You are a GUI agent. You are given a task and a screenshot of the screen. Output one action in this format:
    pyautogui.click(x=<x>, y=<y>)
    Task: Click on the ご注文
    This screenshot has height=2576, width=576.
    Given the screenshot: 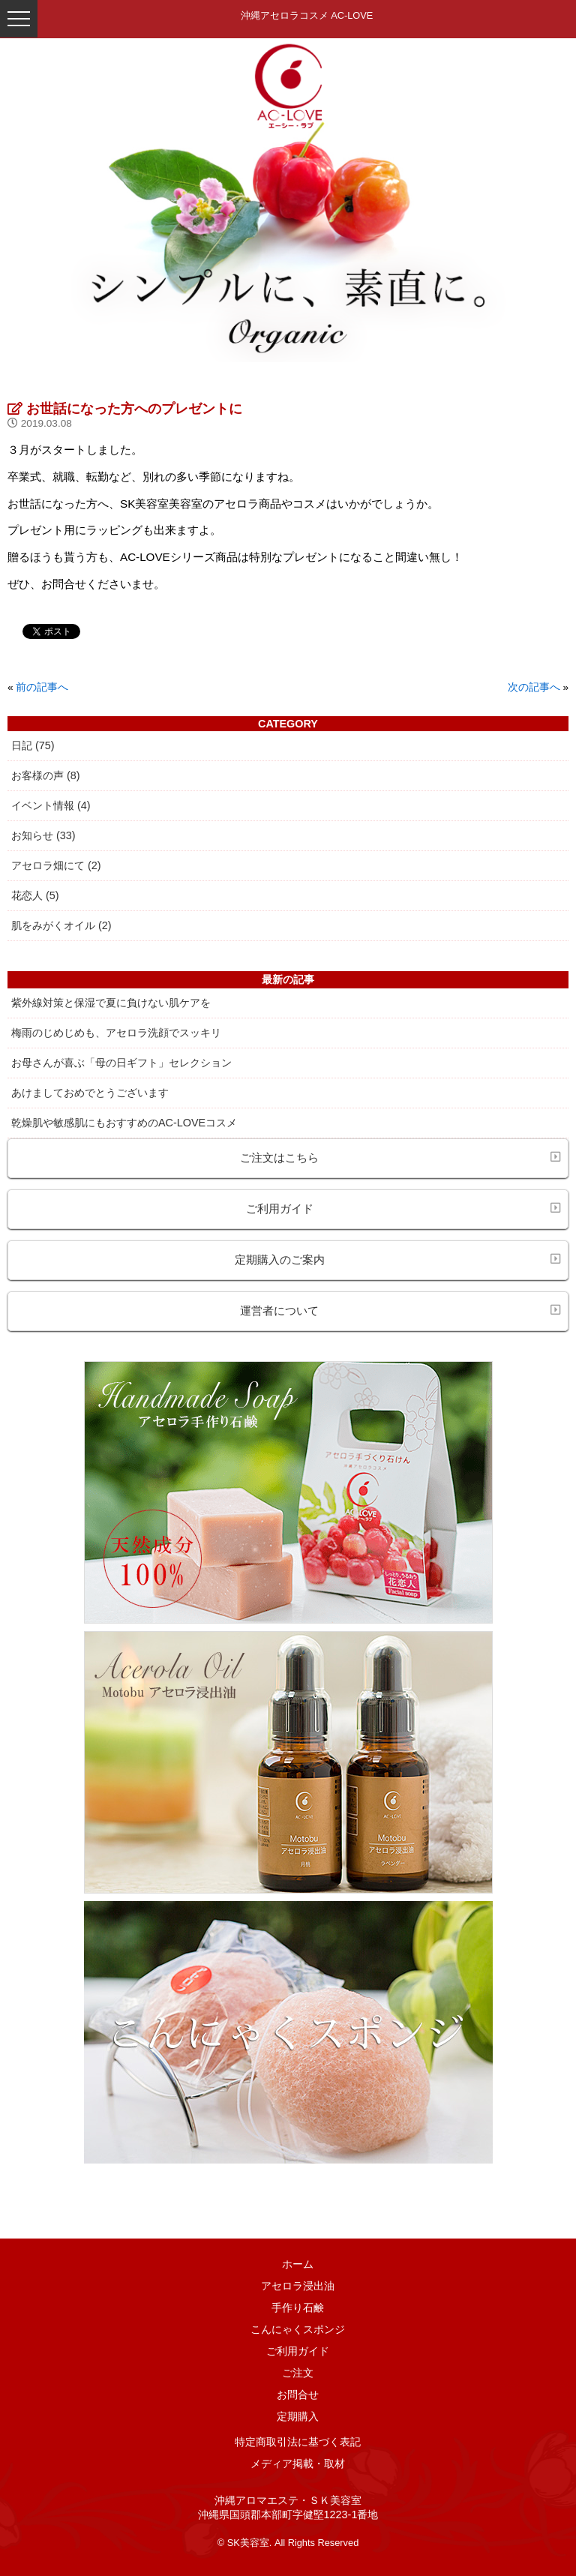 What is the action you would take?
    pyautogui.click(x=298, y=2373)
    